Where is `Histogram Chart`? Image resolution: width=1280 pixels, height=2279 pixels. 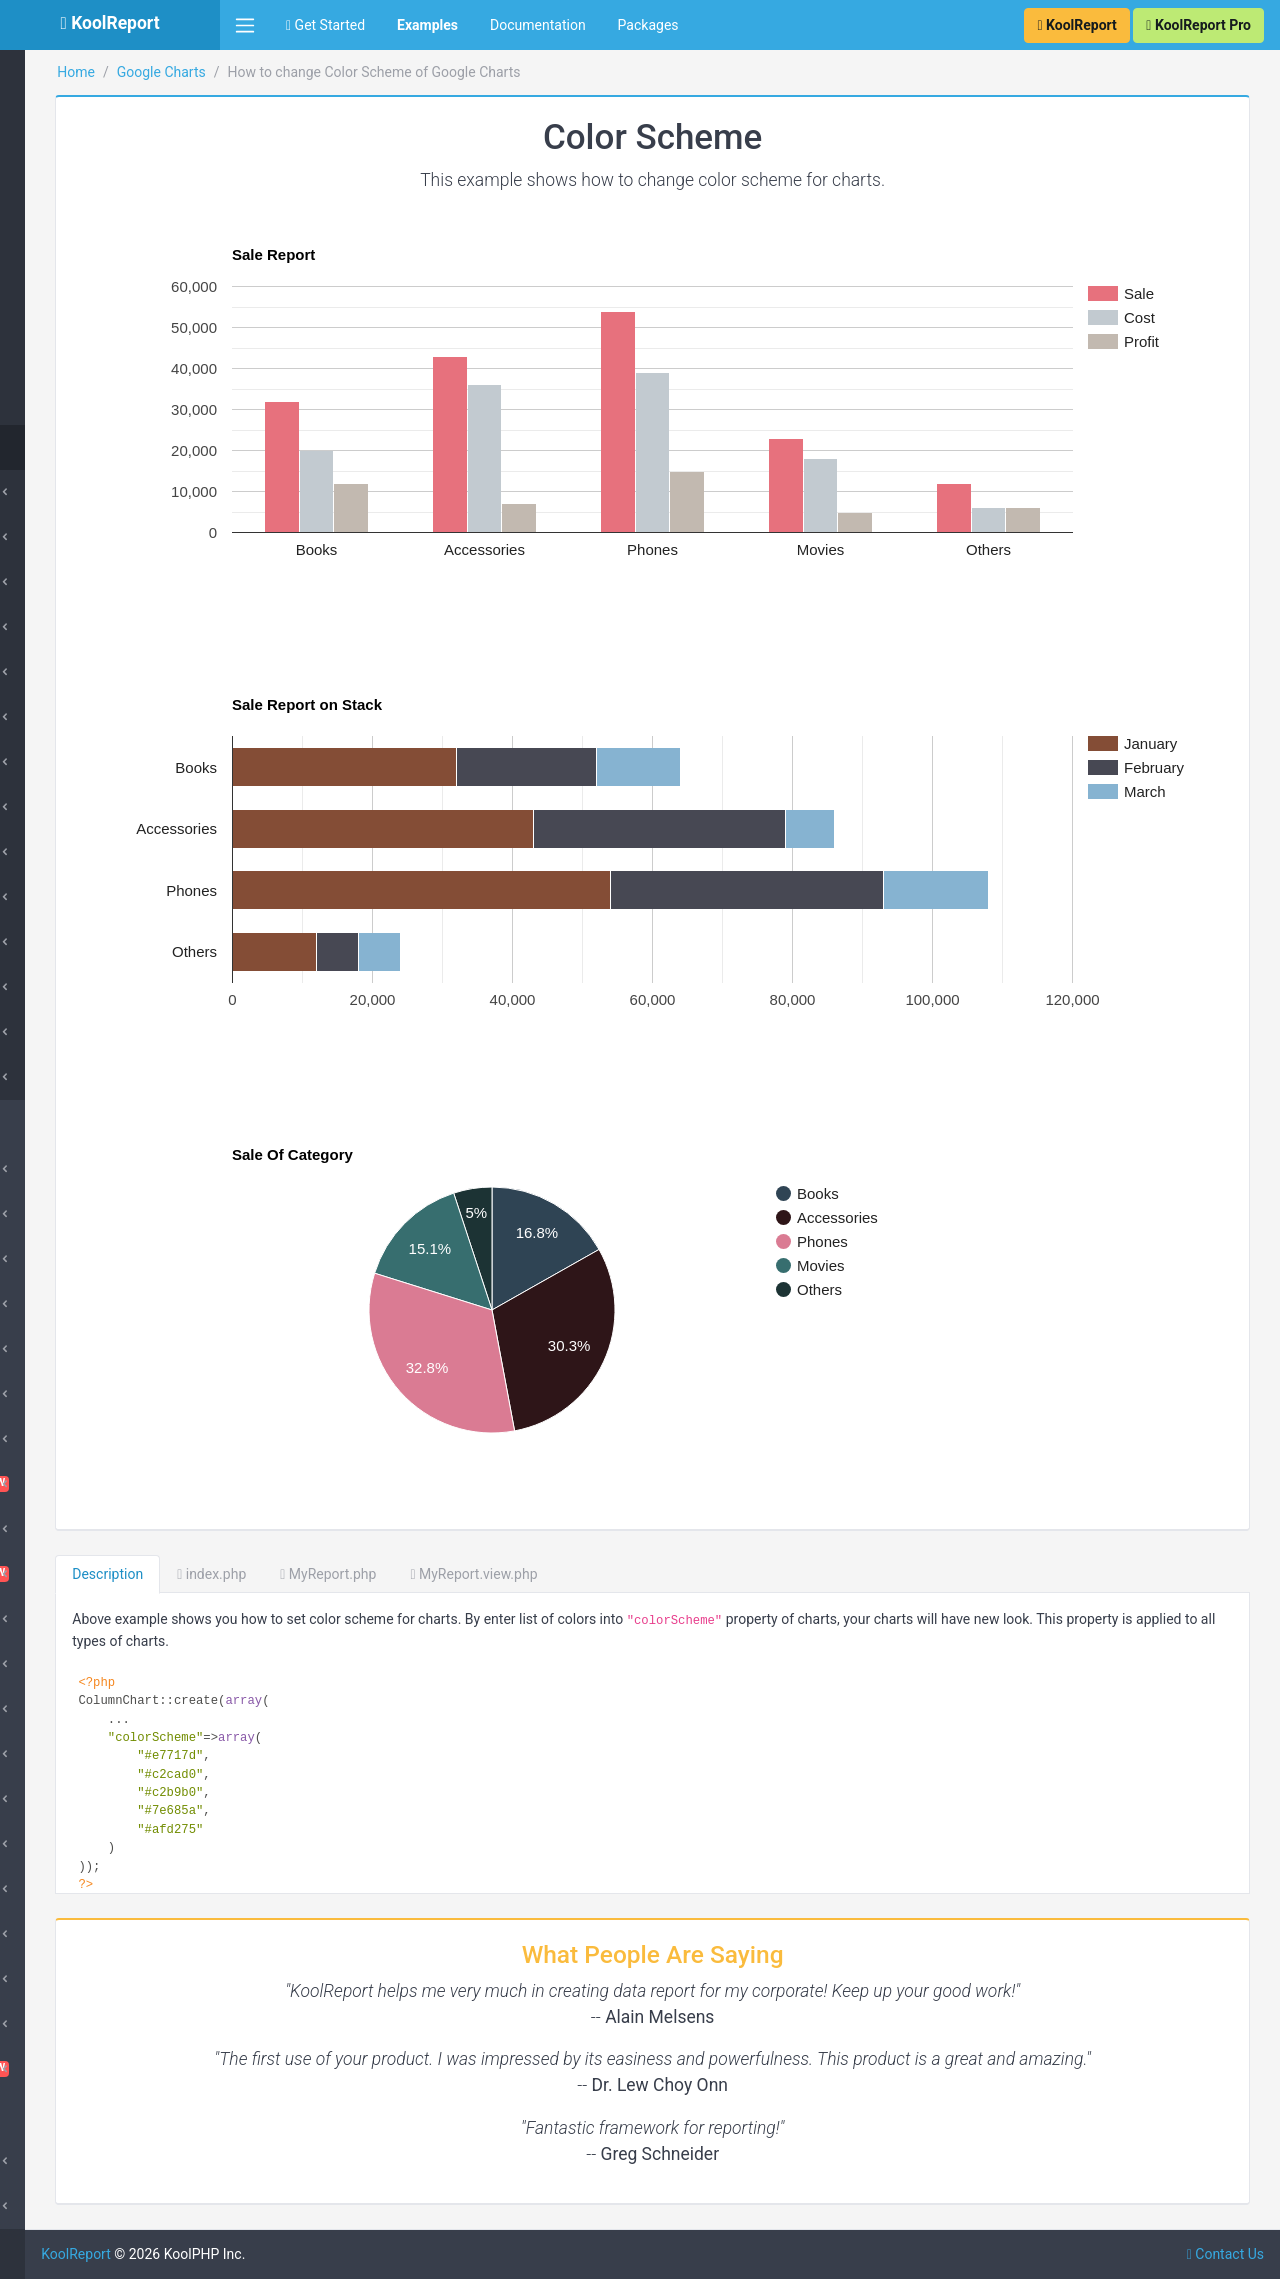
Histogram Chart is located at coordinates (100, 132).